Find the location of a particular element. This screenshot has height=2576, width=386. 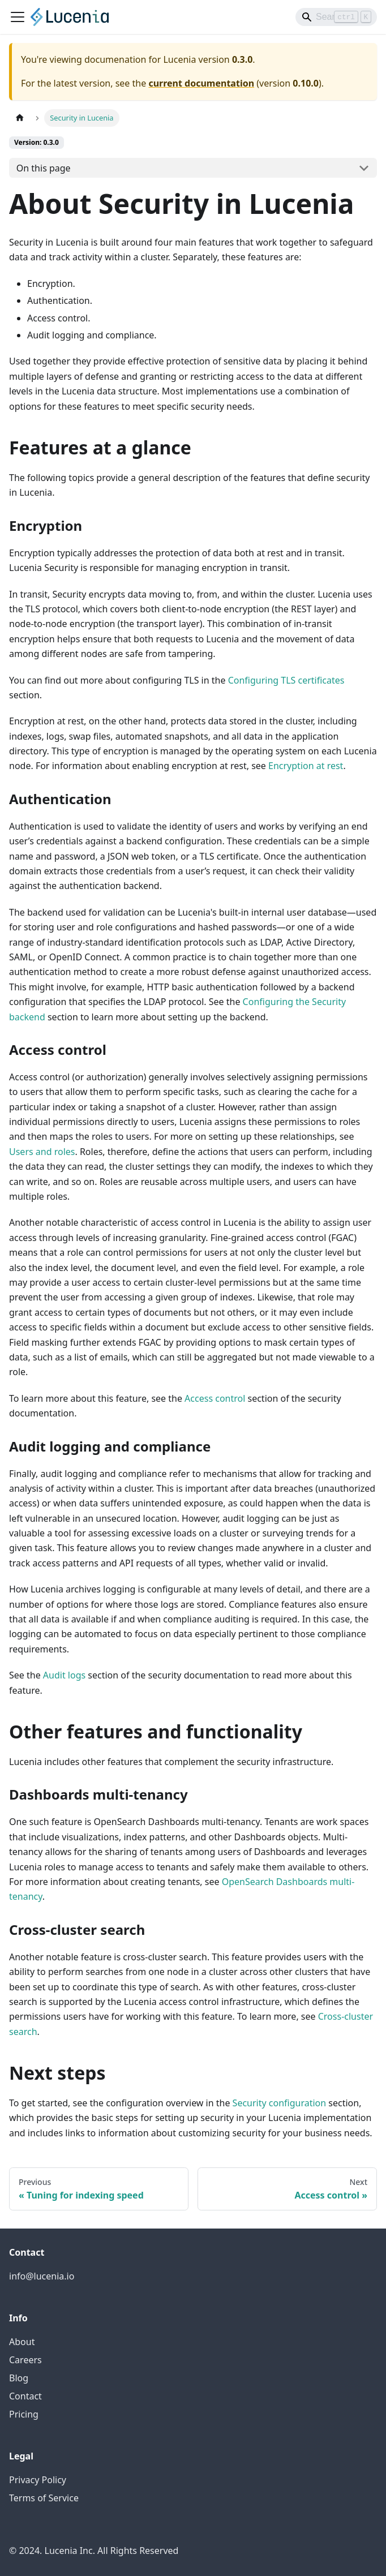

Audit logs is located at coordinates (64, 1675).